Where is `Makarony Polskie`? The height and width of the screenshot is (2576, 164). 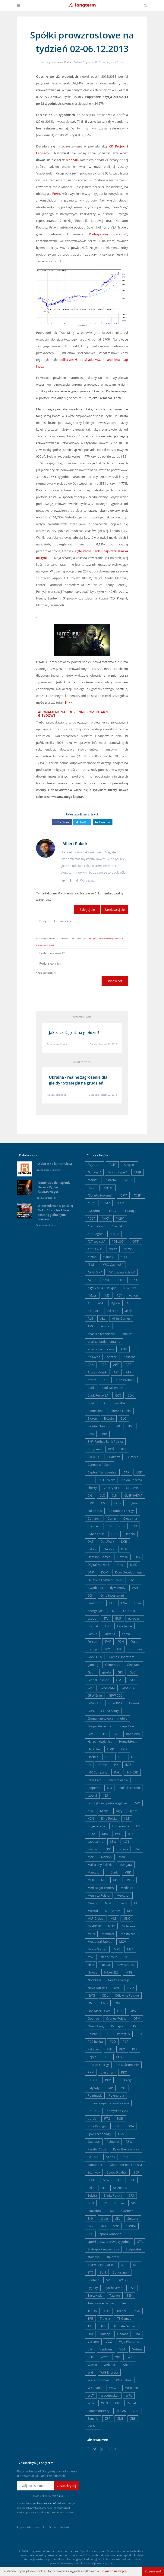 Makarony Polskie is located at coordinates (100, 1865).